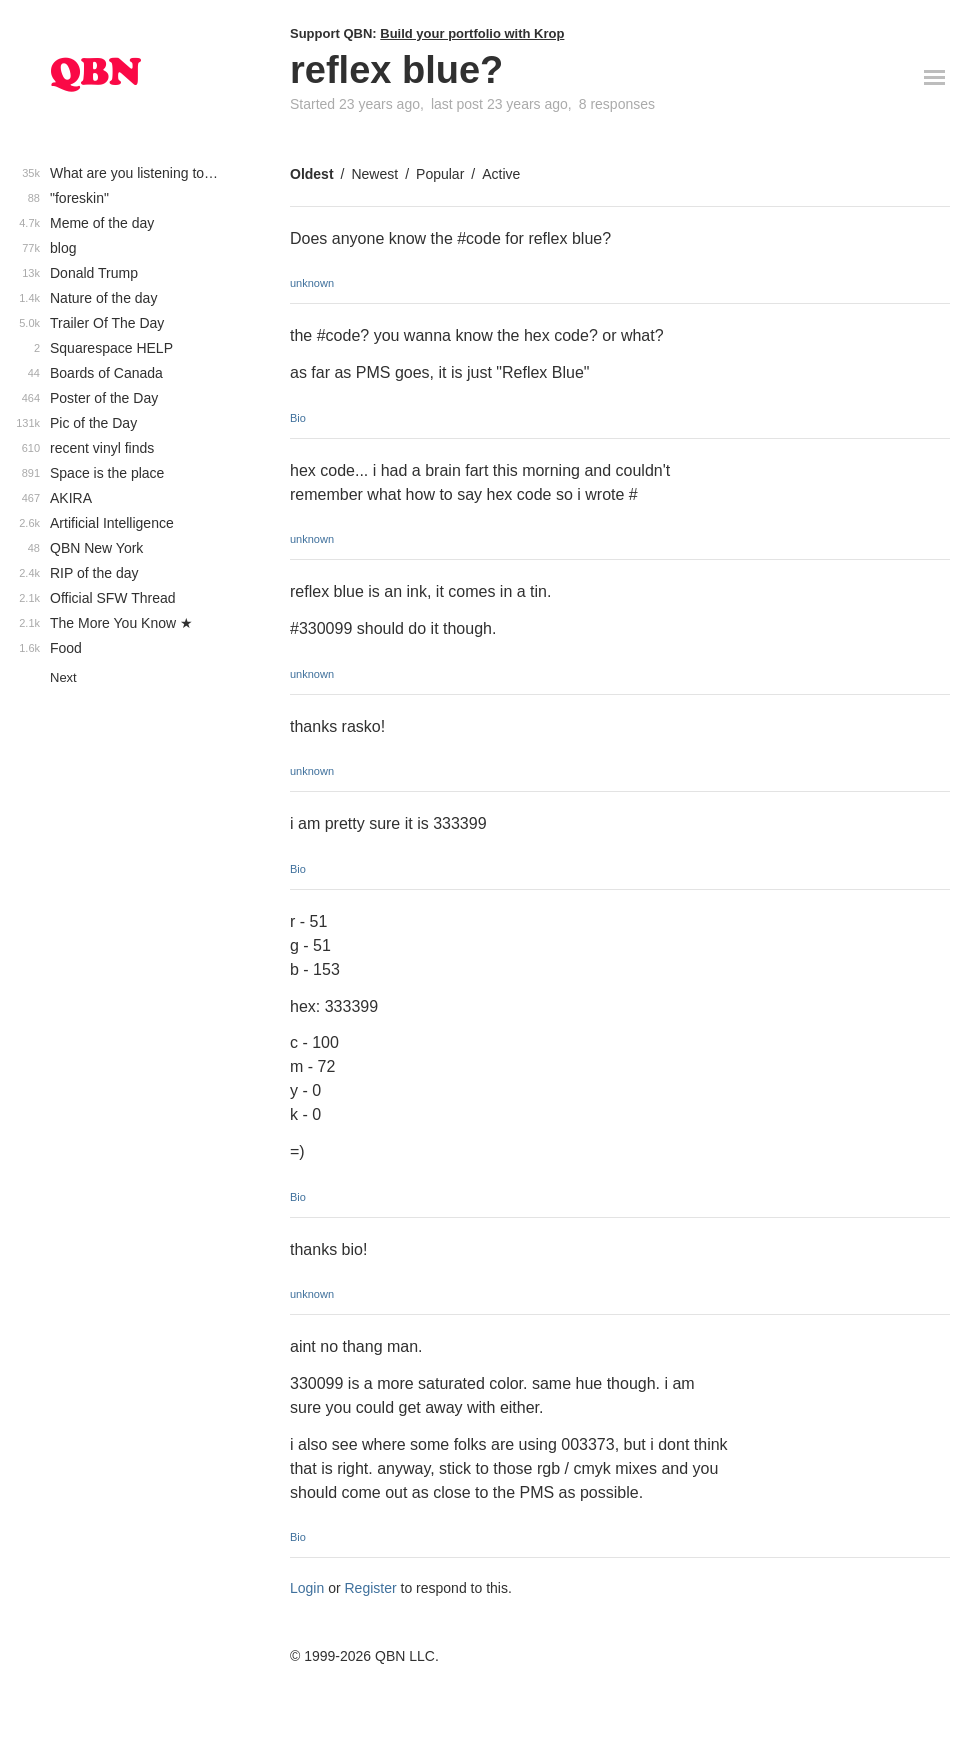 The height and width of the screenshot is (1749, 960). What do you see at coordinates (501, 174) in the screenshot?
I see `Active` at bounding box center [501, 174].